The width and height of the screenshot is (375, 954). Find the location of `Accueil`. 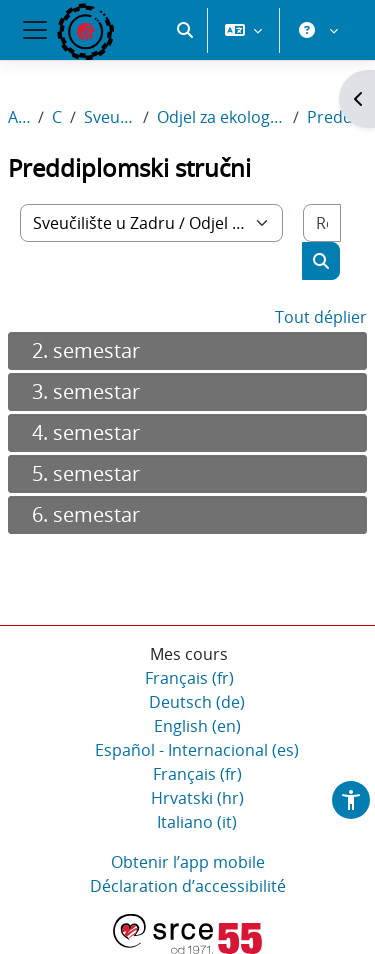

Accueil is located at coordinates (19, 117).